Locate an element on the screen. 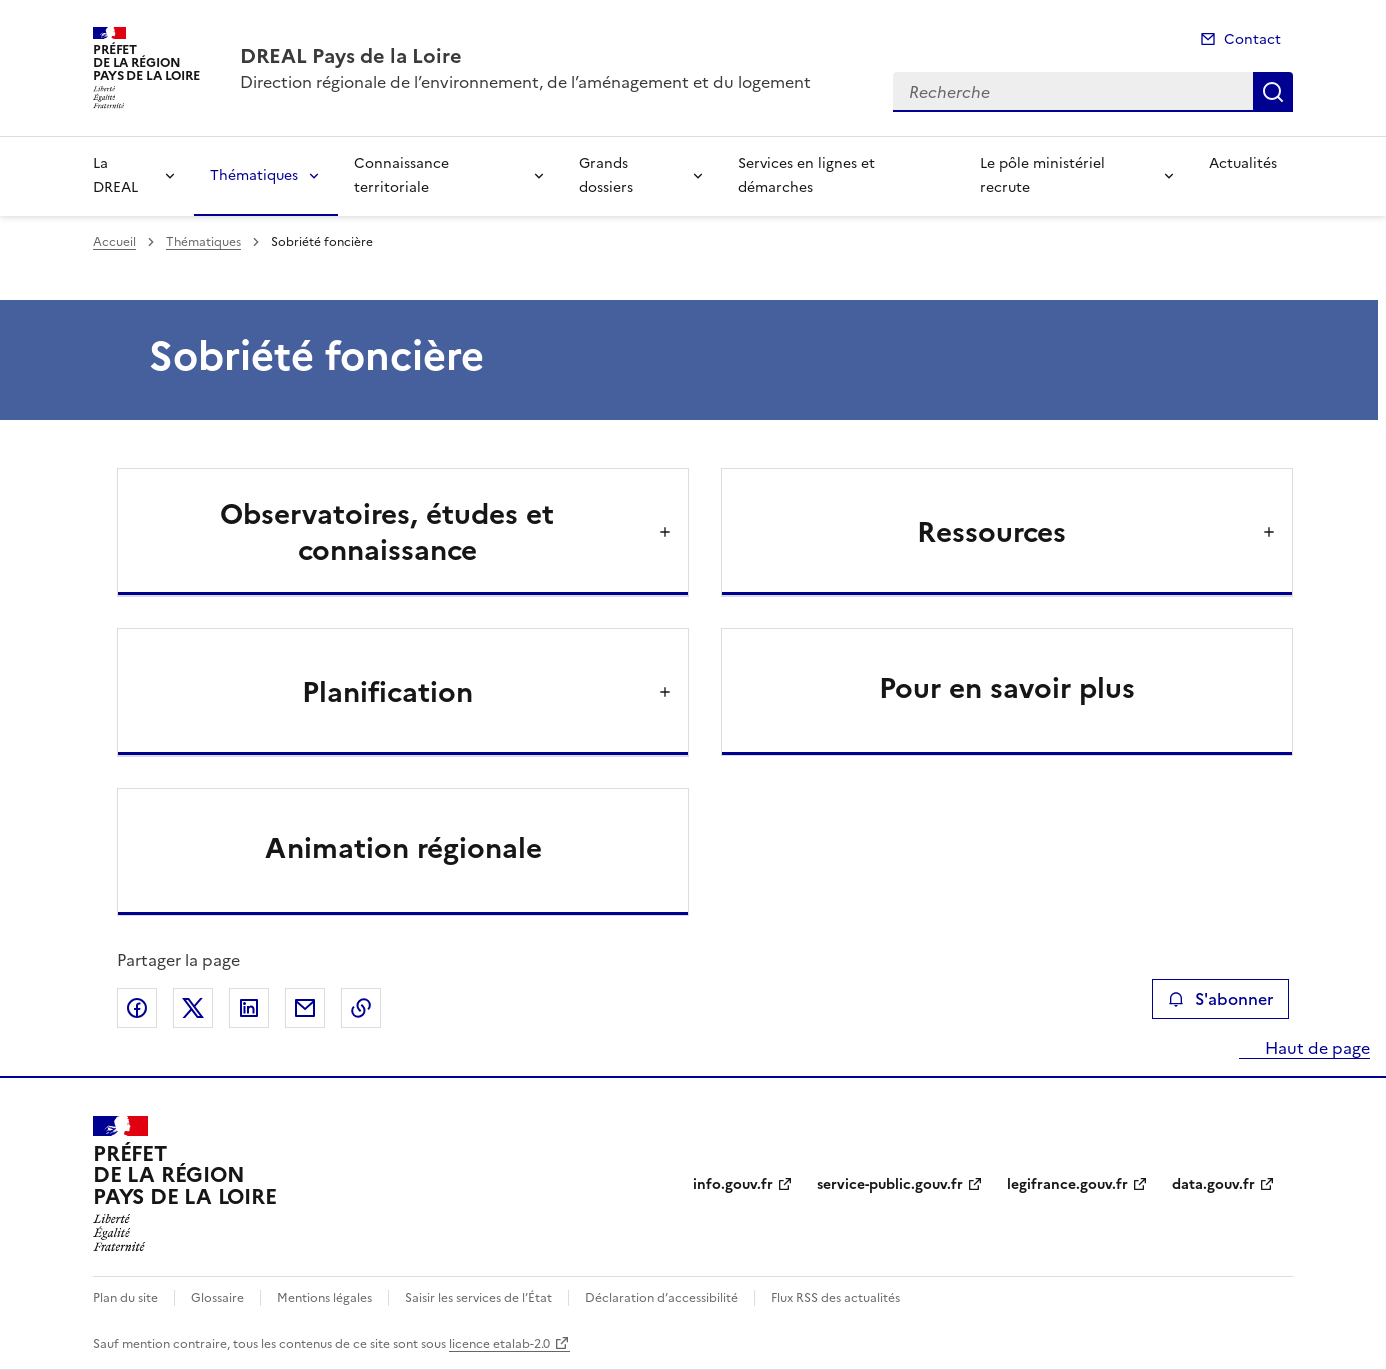 The width and height of the screenshot is (1386, 1370). Flux RSS des actualités is located at coordinates (835, 1298).